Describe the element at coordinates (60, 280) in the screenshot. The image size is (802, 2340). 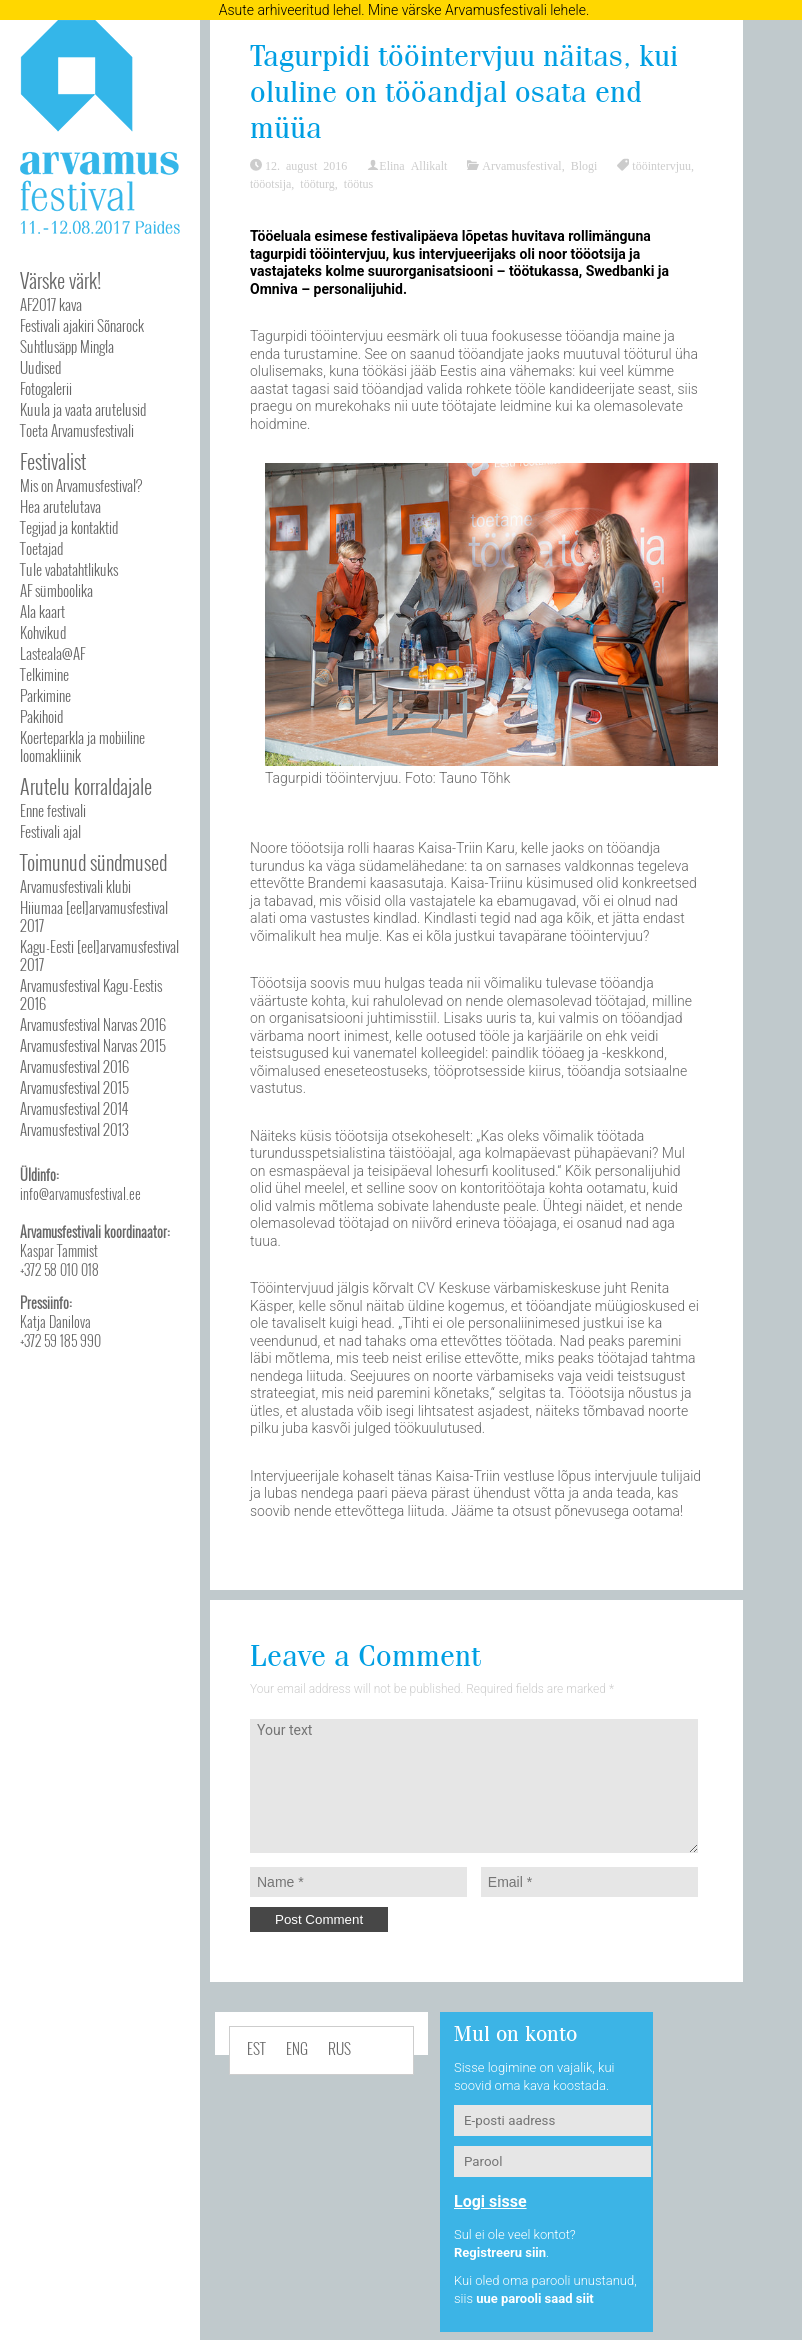
I see `Värske värk!` at that location.